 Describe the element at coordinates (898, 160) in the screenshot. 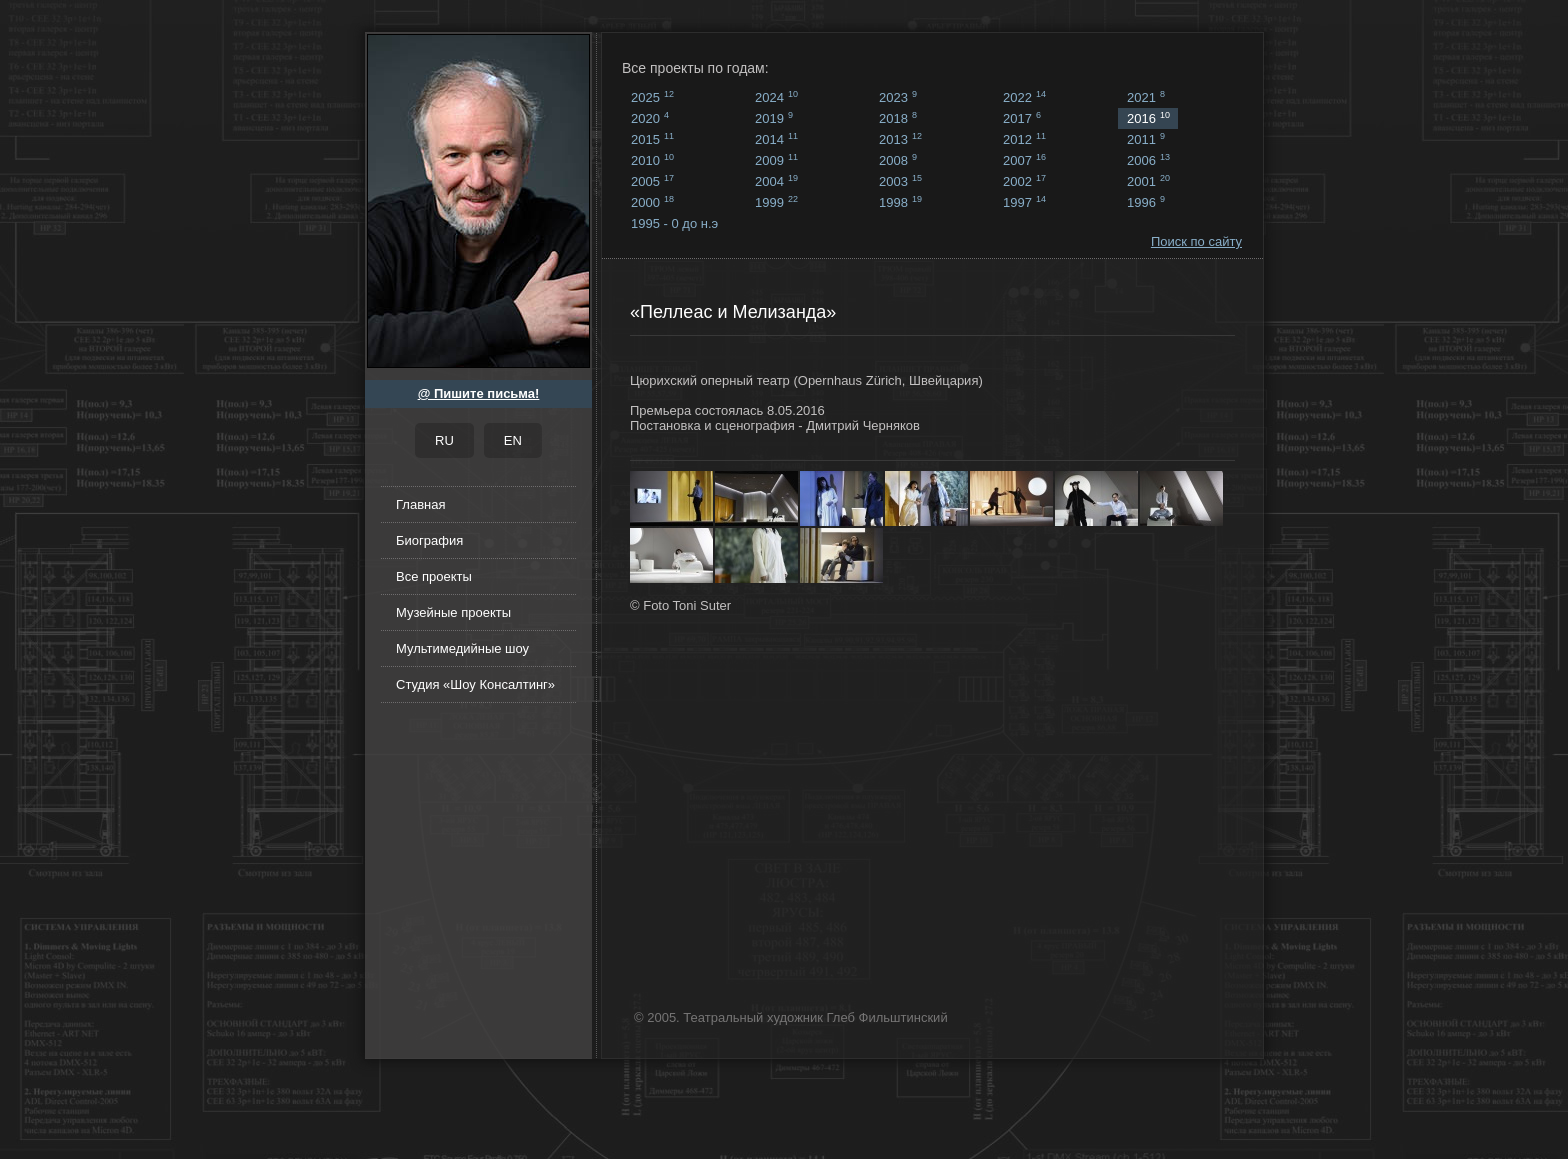

I see `2008` at that location.